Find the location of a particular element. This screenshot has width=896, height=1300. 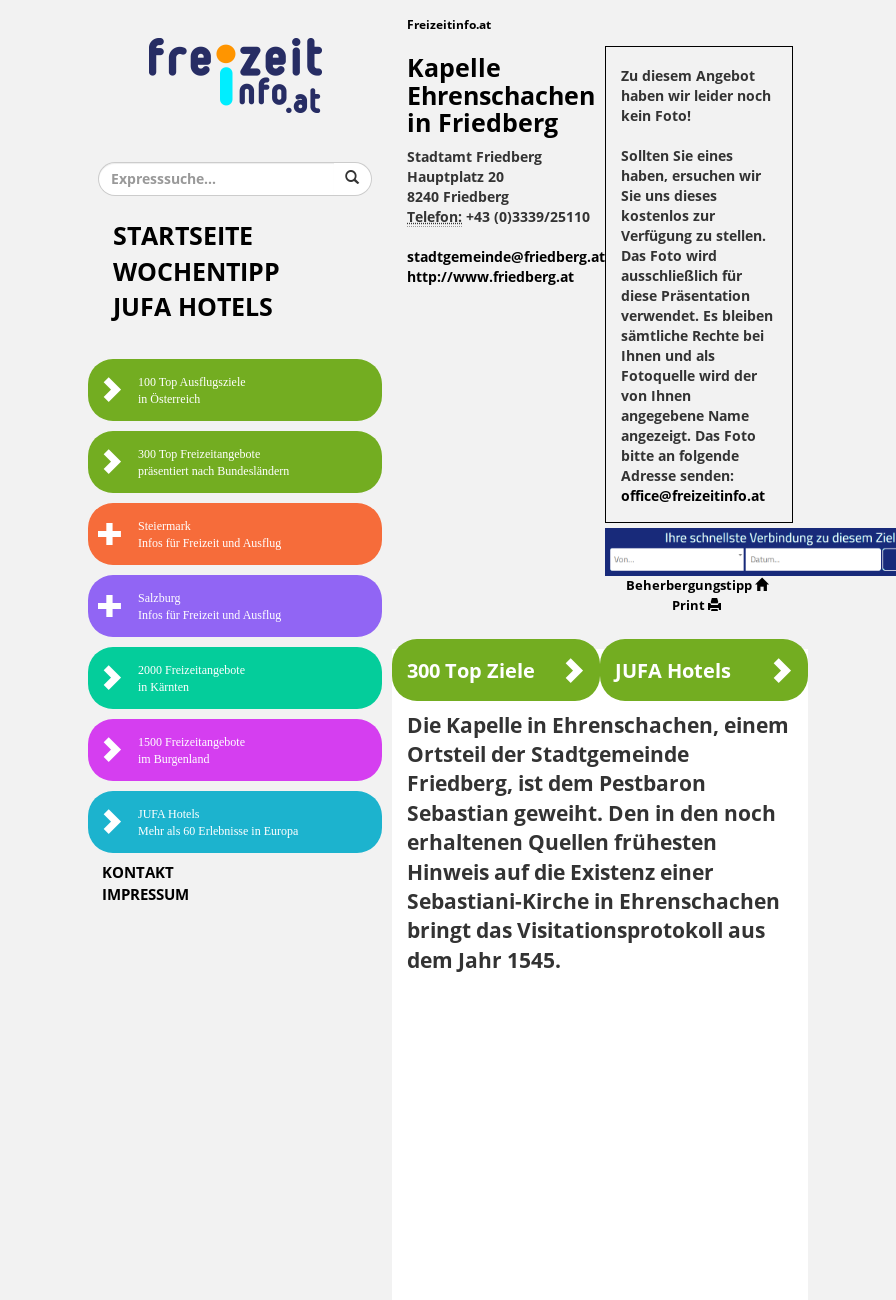

http://www.friedberg.at is located at coordinates (490, 277).